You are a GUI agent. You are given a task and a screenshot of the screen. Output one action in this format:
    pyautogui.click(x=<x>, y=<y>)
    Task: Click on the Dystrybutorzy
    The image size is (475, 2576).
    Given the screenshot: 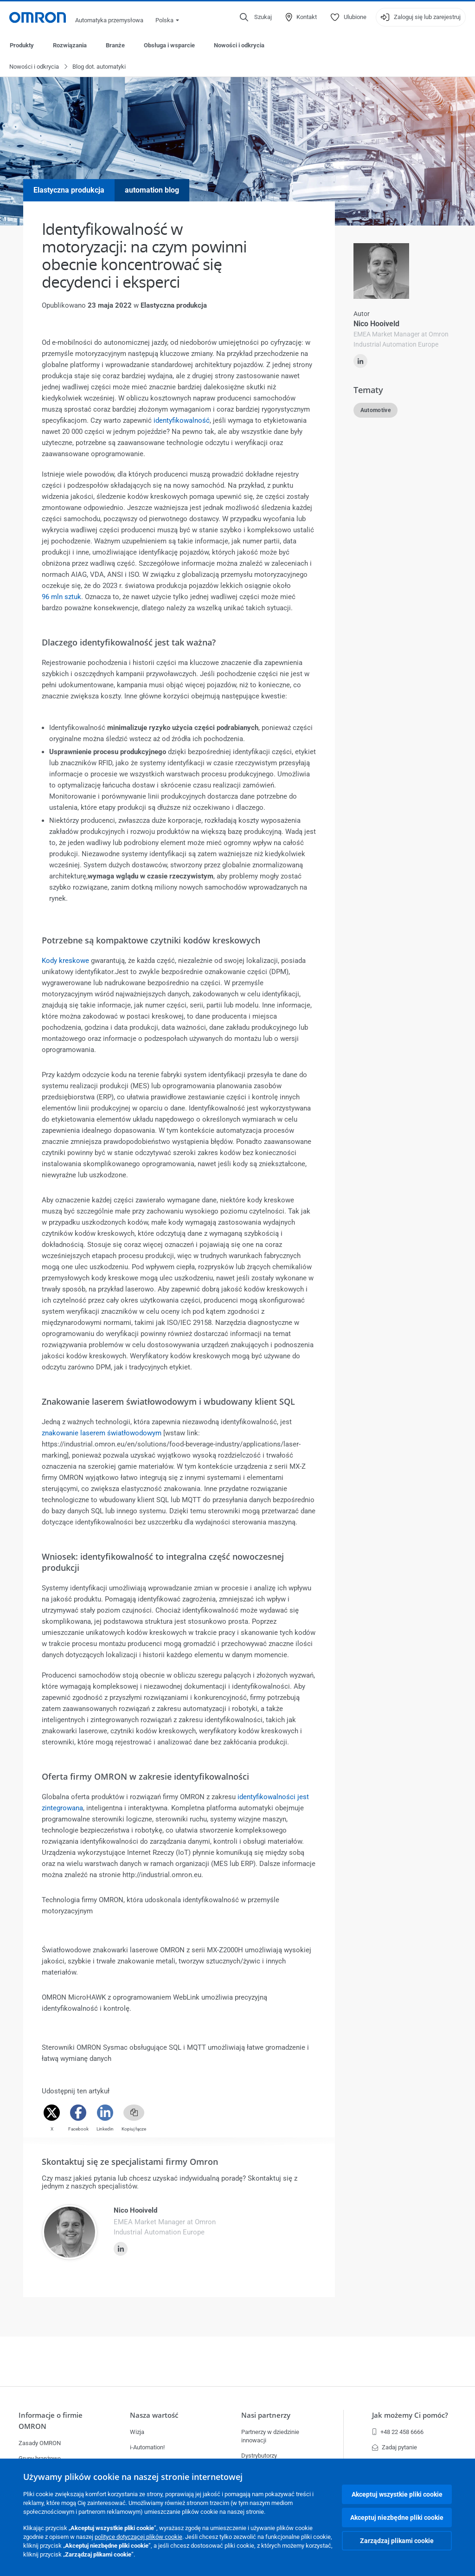 What is the action you would take?
    pyautogui.click(x=259, y=2455)
    